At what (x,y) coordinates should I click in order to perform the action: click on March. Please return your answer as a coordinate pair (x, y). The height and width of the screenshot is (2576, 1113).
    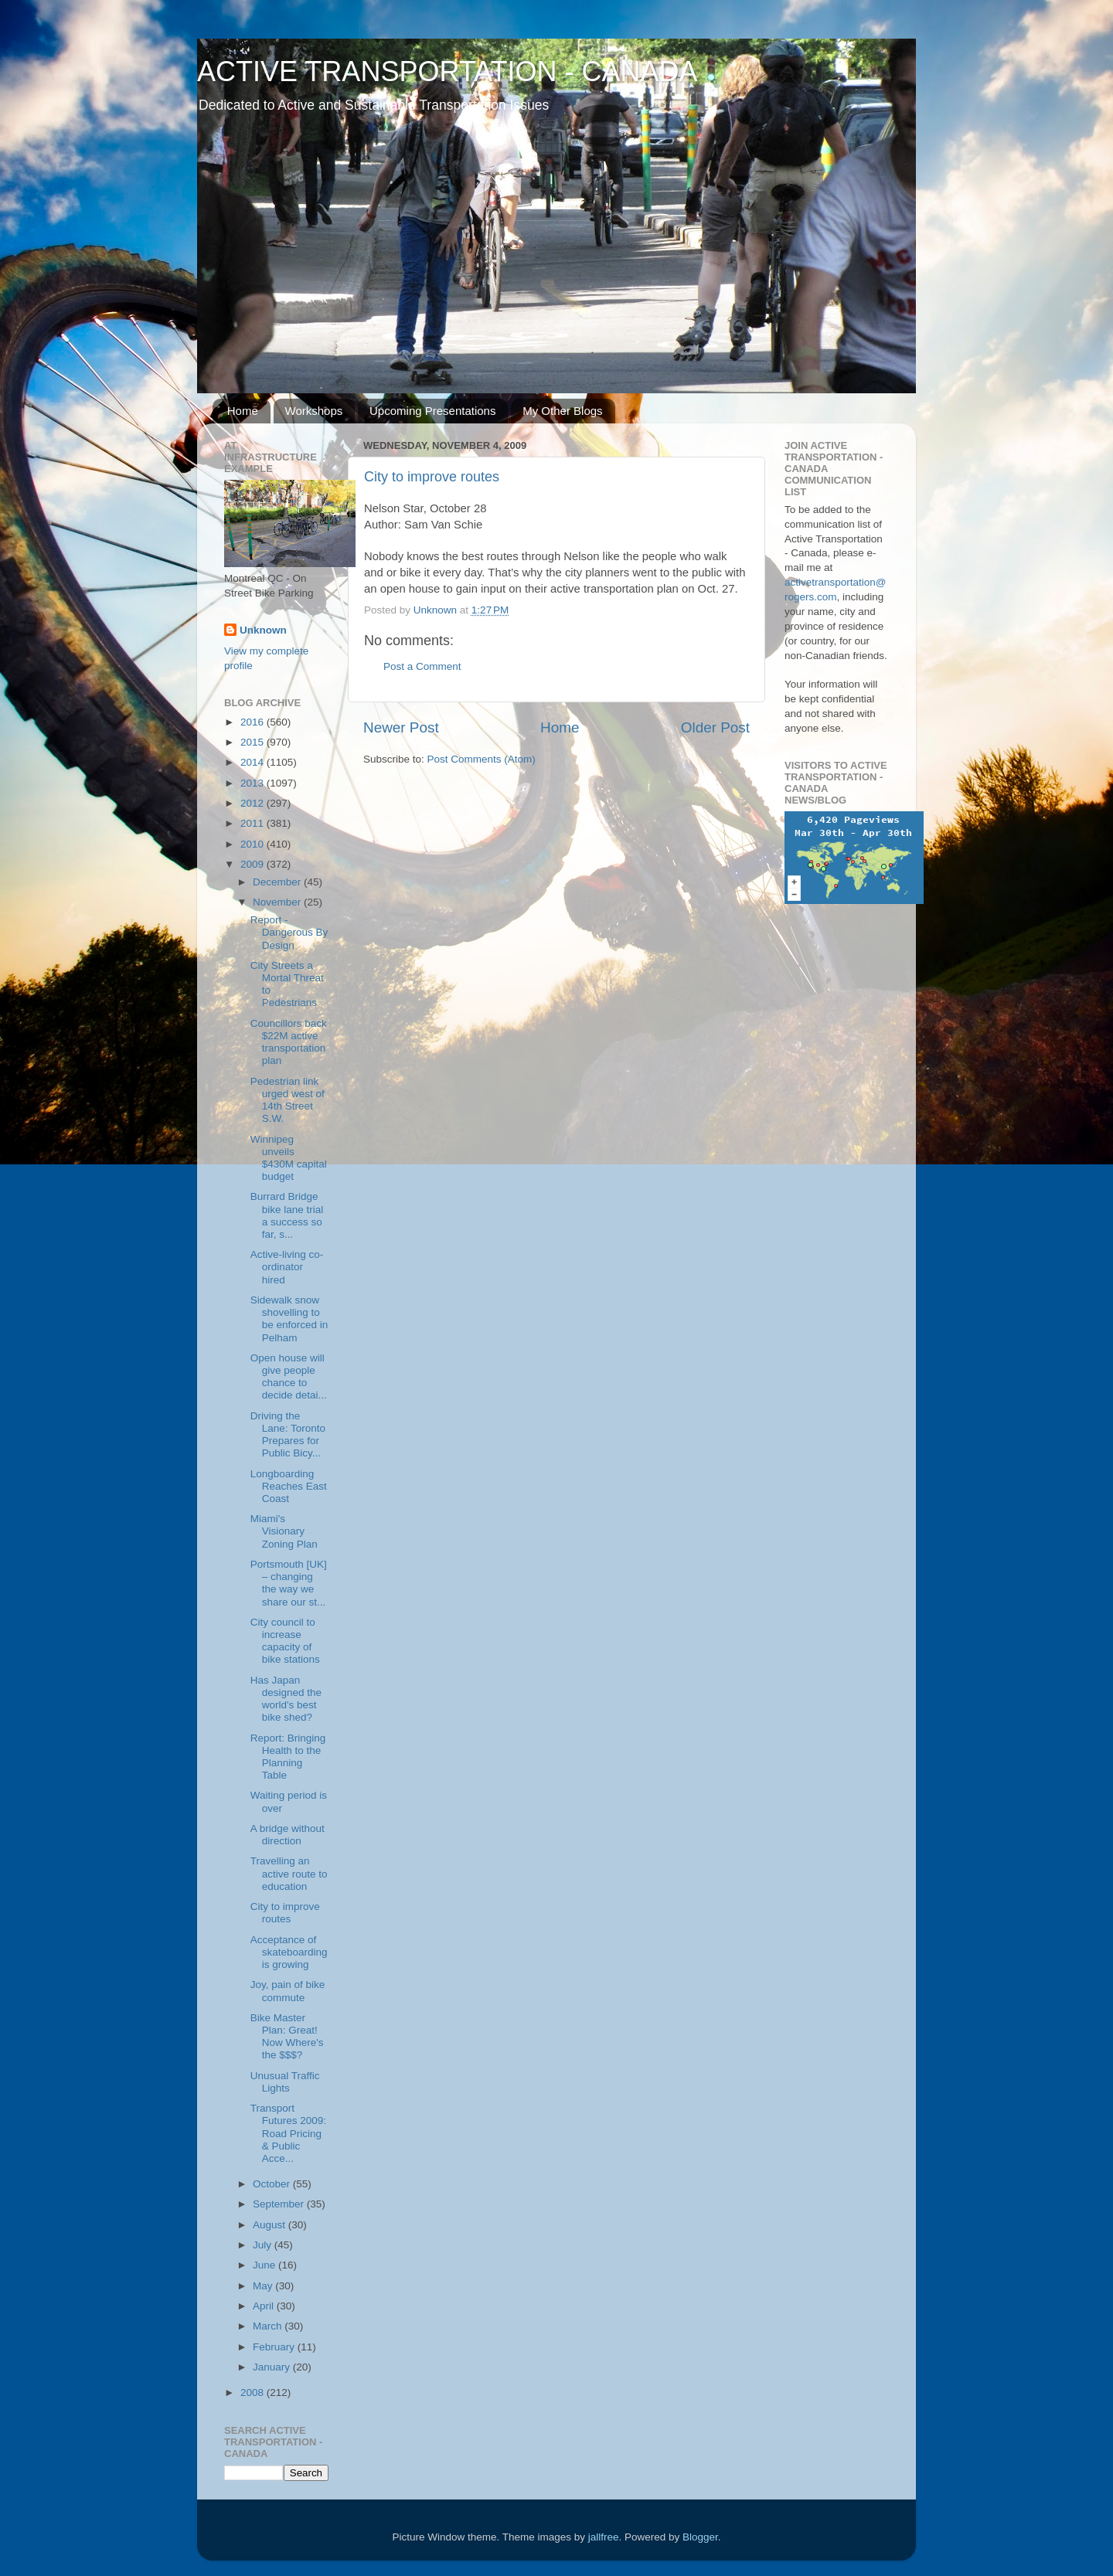
    Looking at the image, I should click on (268, 2326).